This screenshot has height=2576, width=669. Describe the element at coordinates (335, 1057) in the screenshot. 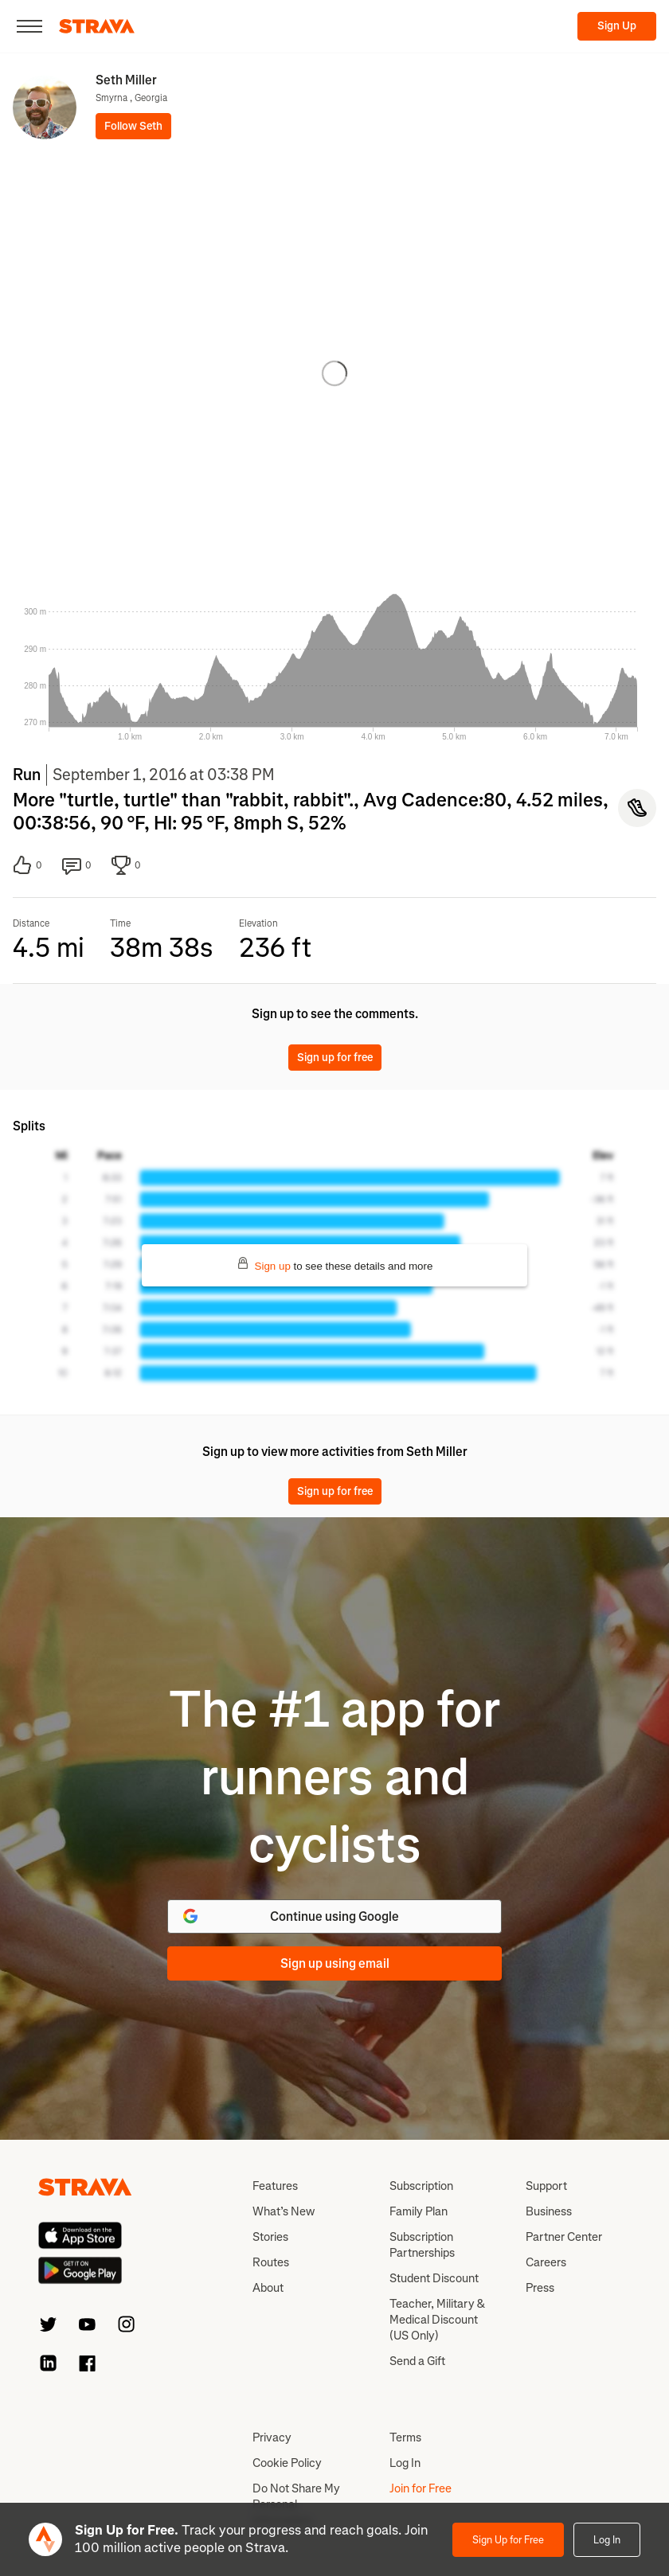

I see `Sign up for free` at that location.